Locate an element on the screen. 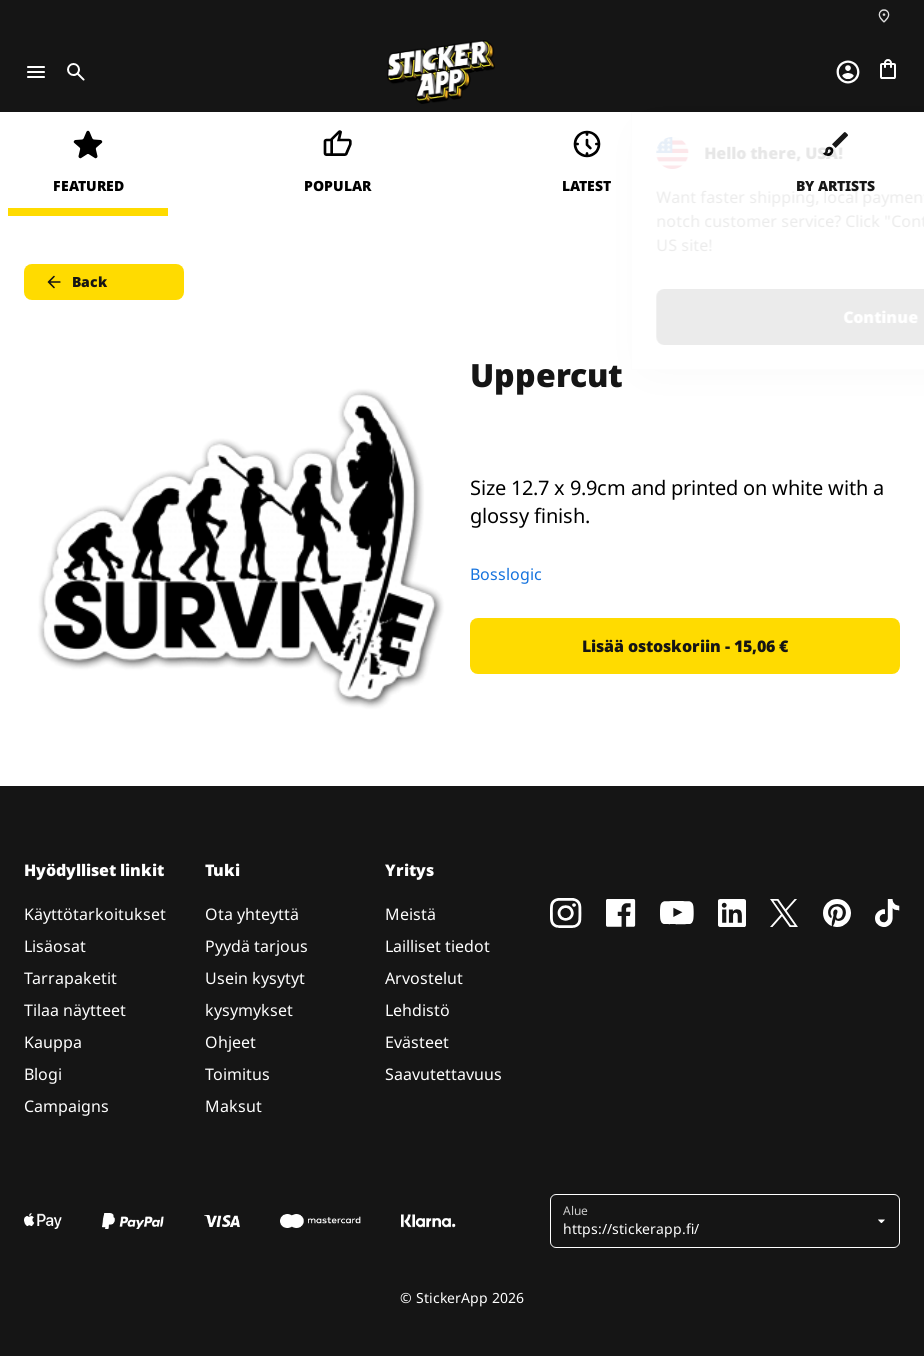 The image size is (924, 1356). Saavutettavuus is located at coordinates (443, 1074).